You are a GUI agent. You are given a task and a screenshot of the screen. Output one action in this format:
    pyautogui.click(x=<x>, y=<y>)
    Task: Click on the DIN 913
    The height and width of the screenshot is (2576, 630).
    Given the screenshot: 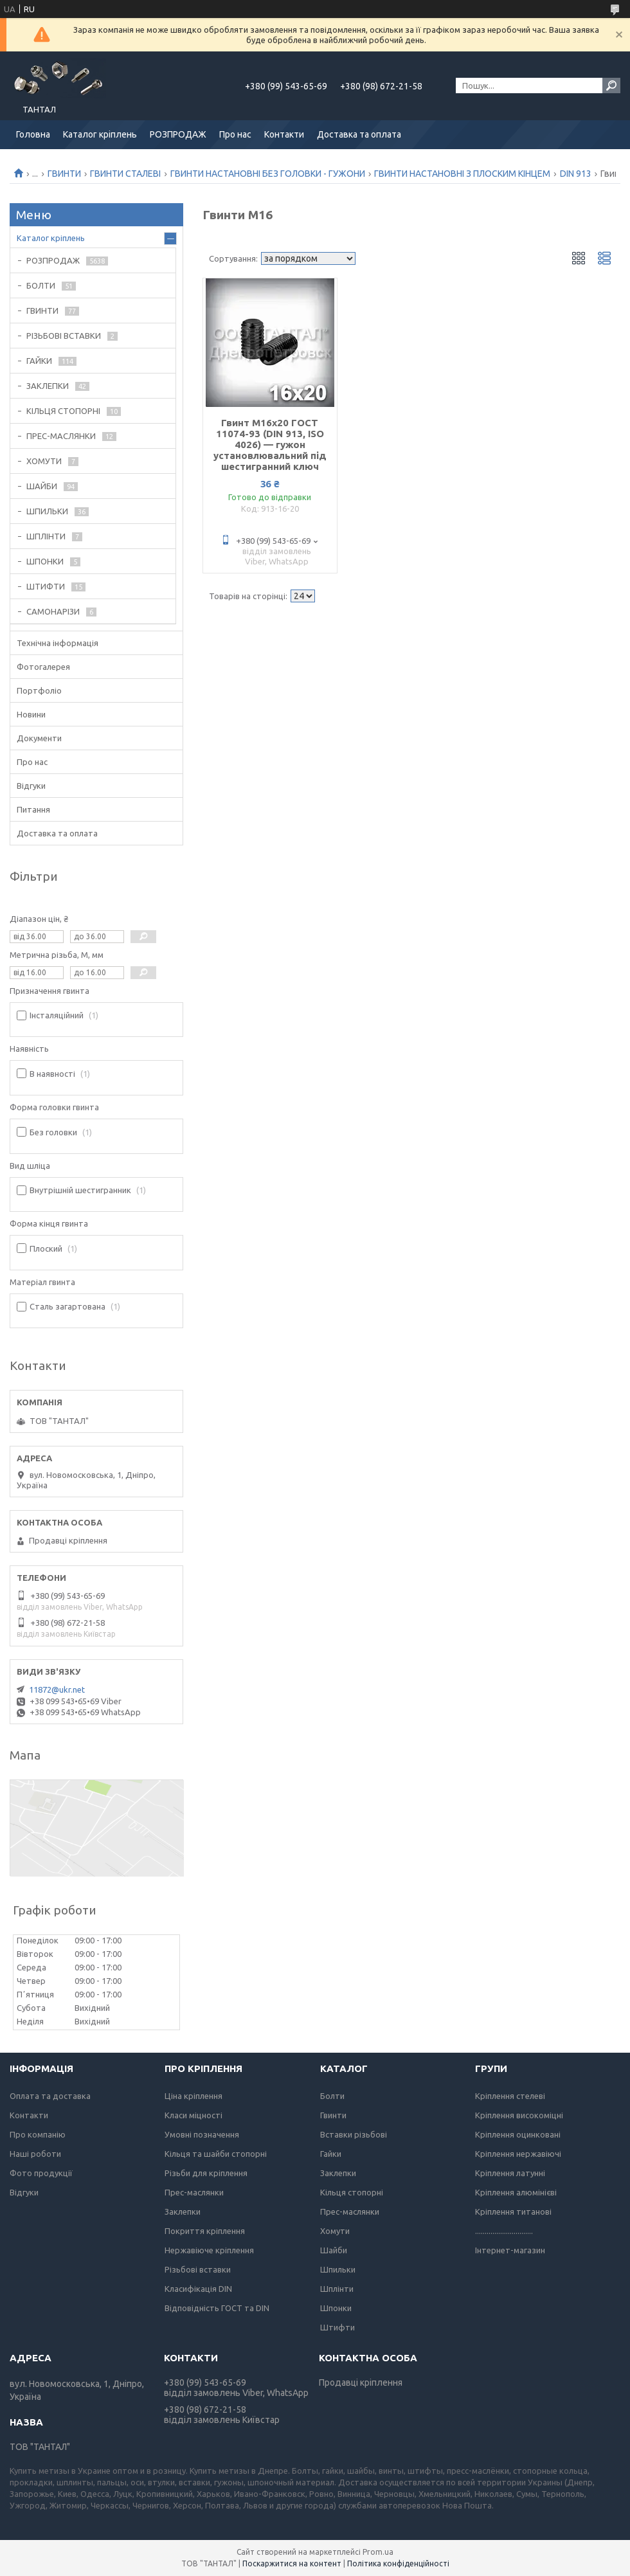 What is the action you would take?
    pyautogui.click(x=575, y=173)
    